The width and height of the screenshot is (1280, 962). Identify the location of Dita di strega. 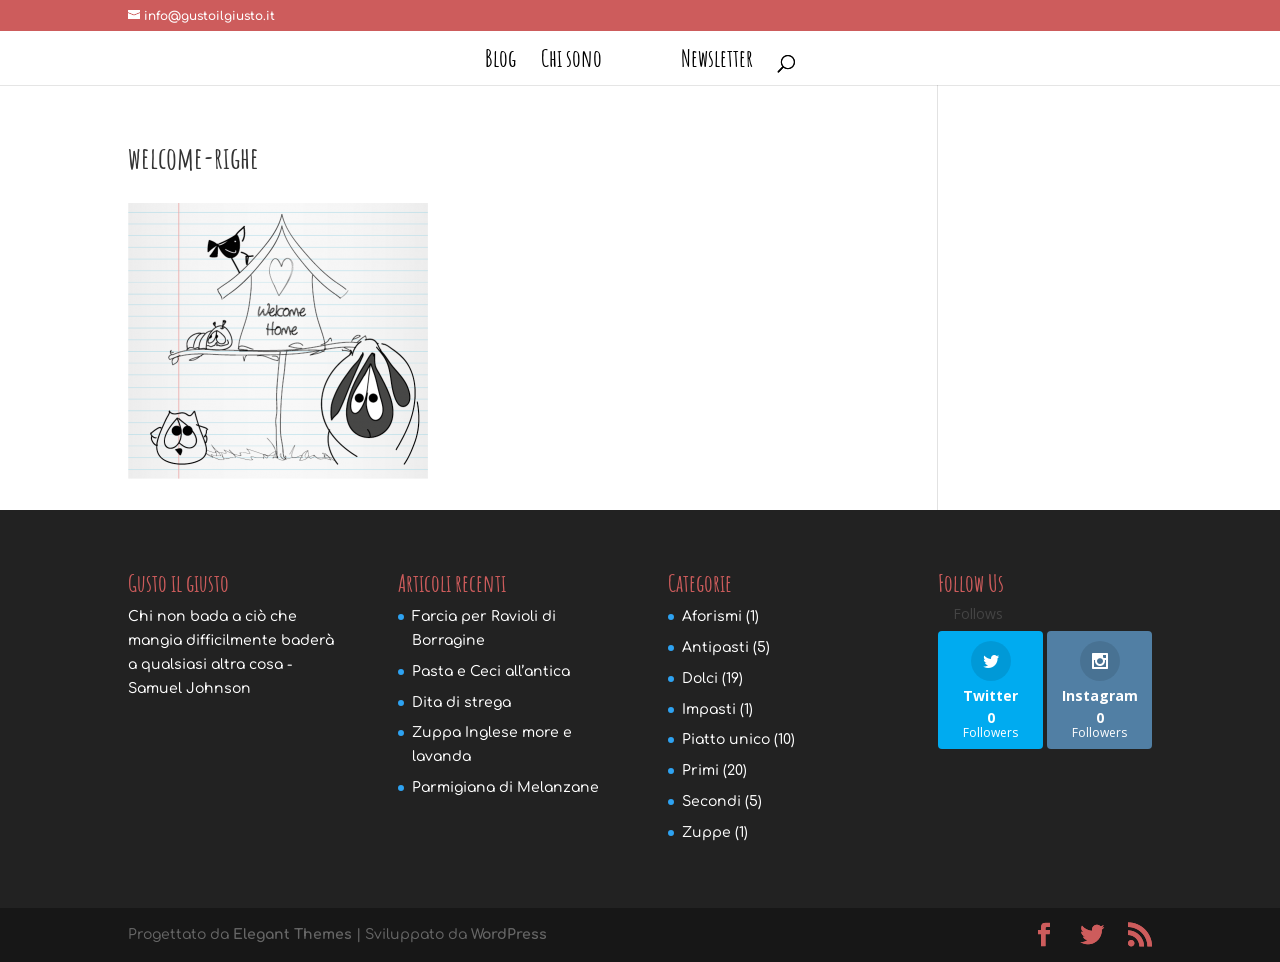
(461, 702).